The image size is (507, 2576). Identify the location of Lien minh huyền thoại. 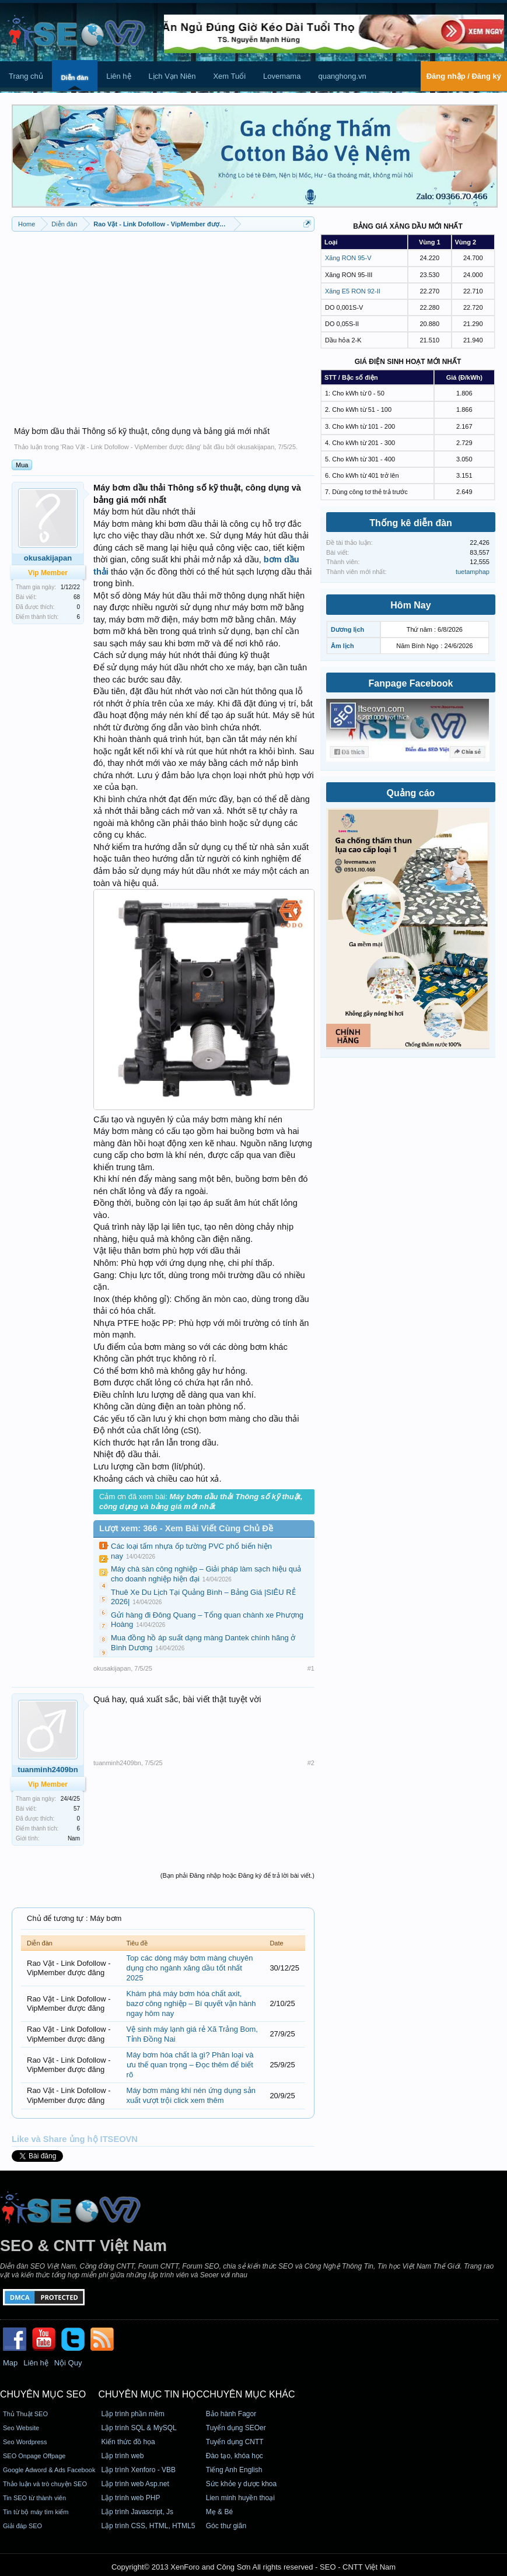
(240, 2498).